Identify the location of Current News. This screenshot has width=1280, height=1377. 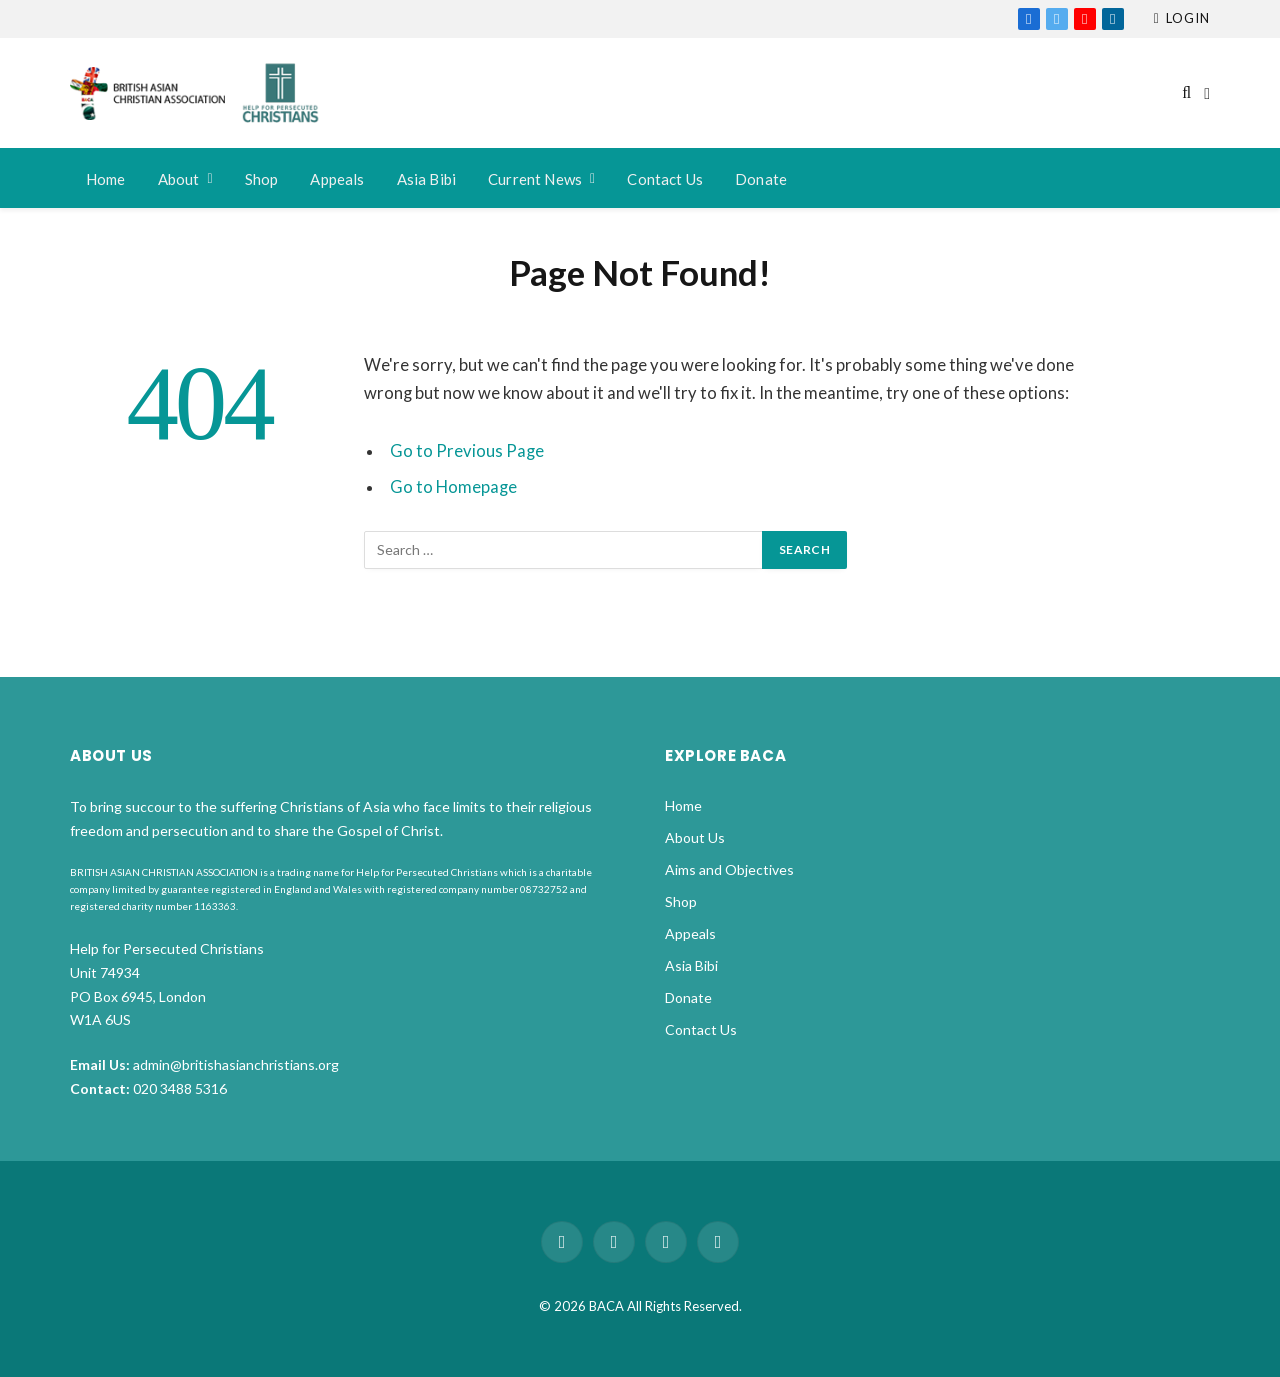
(535, 179).